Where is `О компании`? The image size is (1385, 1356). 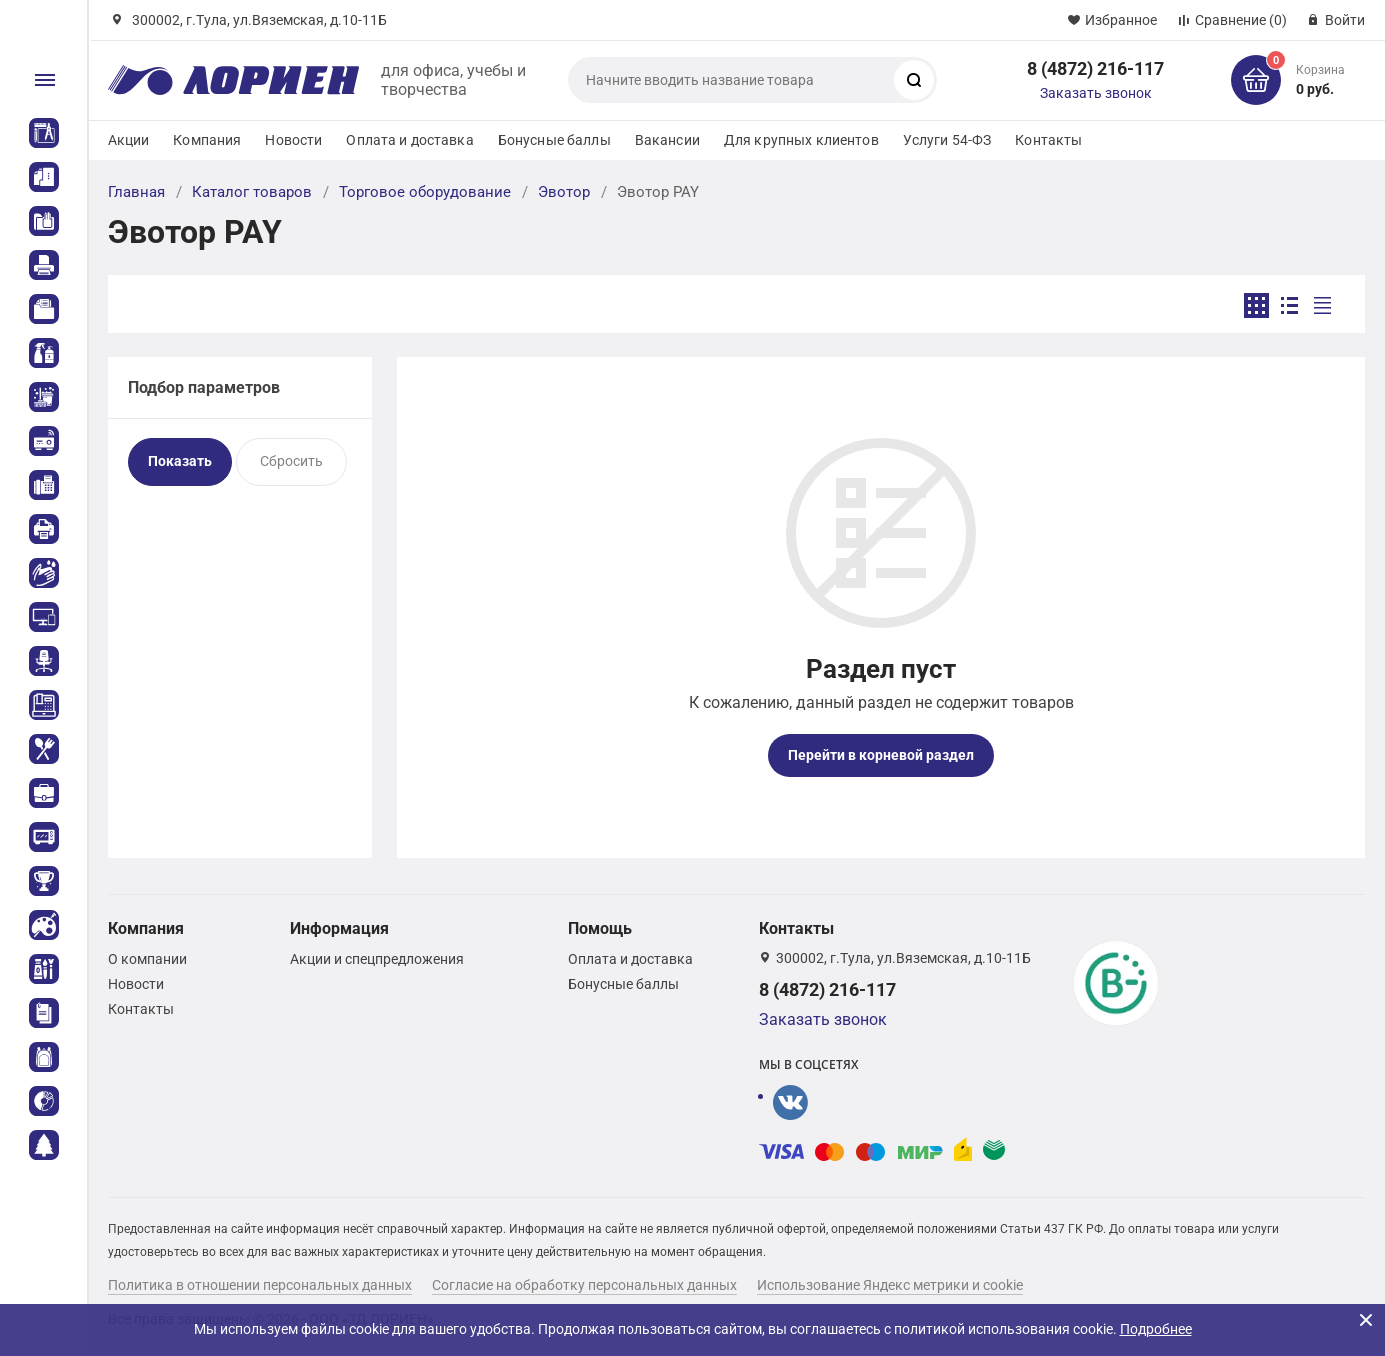
О компании is located at coordinates (147, 959).